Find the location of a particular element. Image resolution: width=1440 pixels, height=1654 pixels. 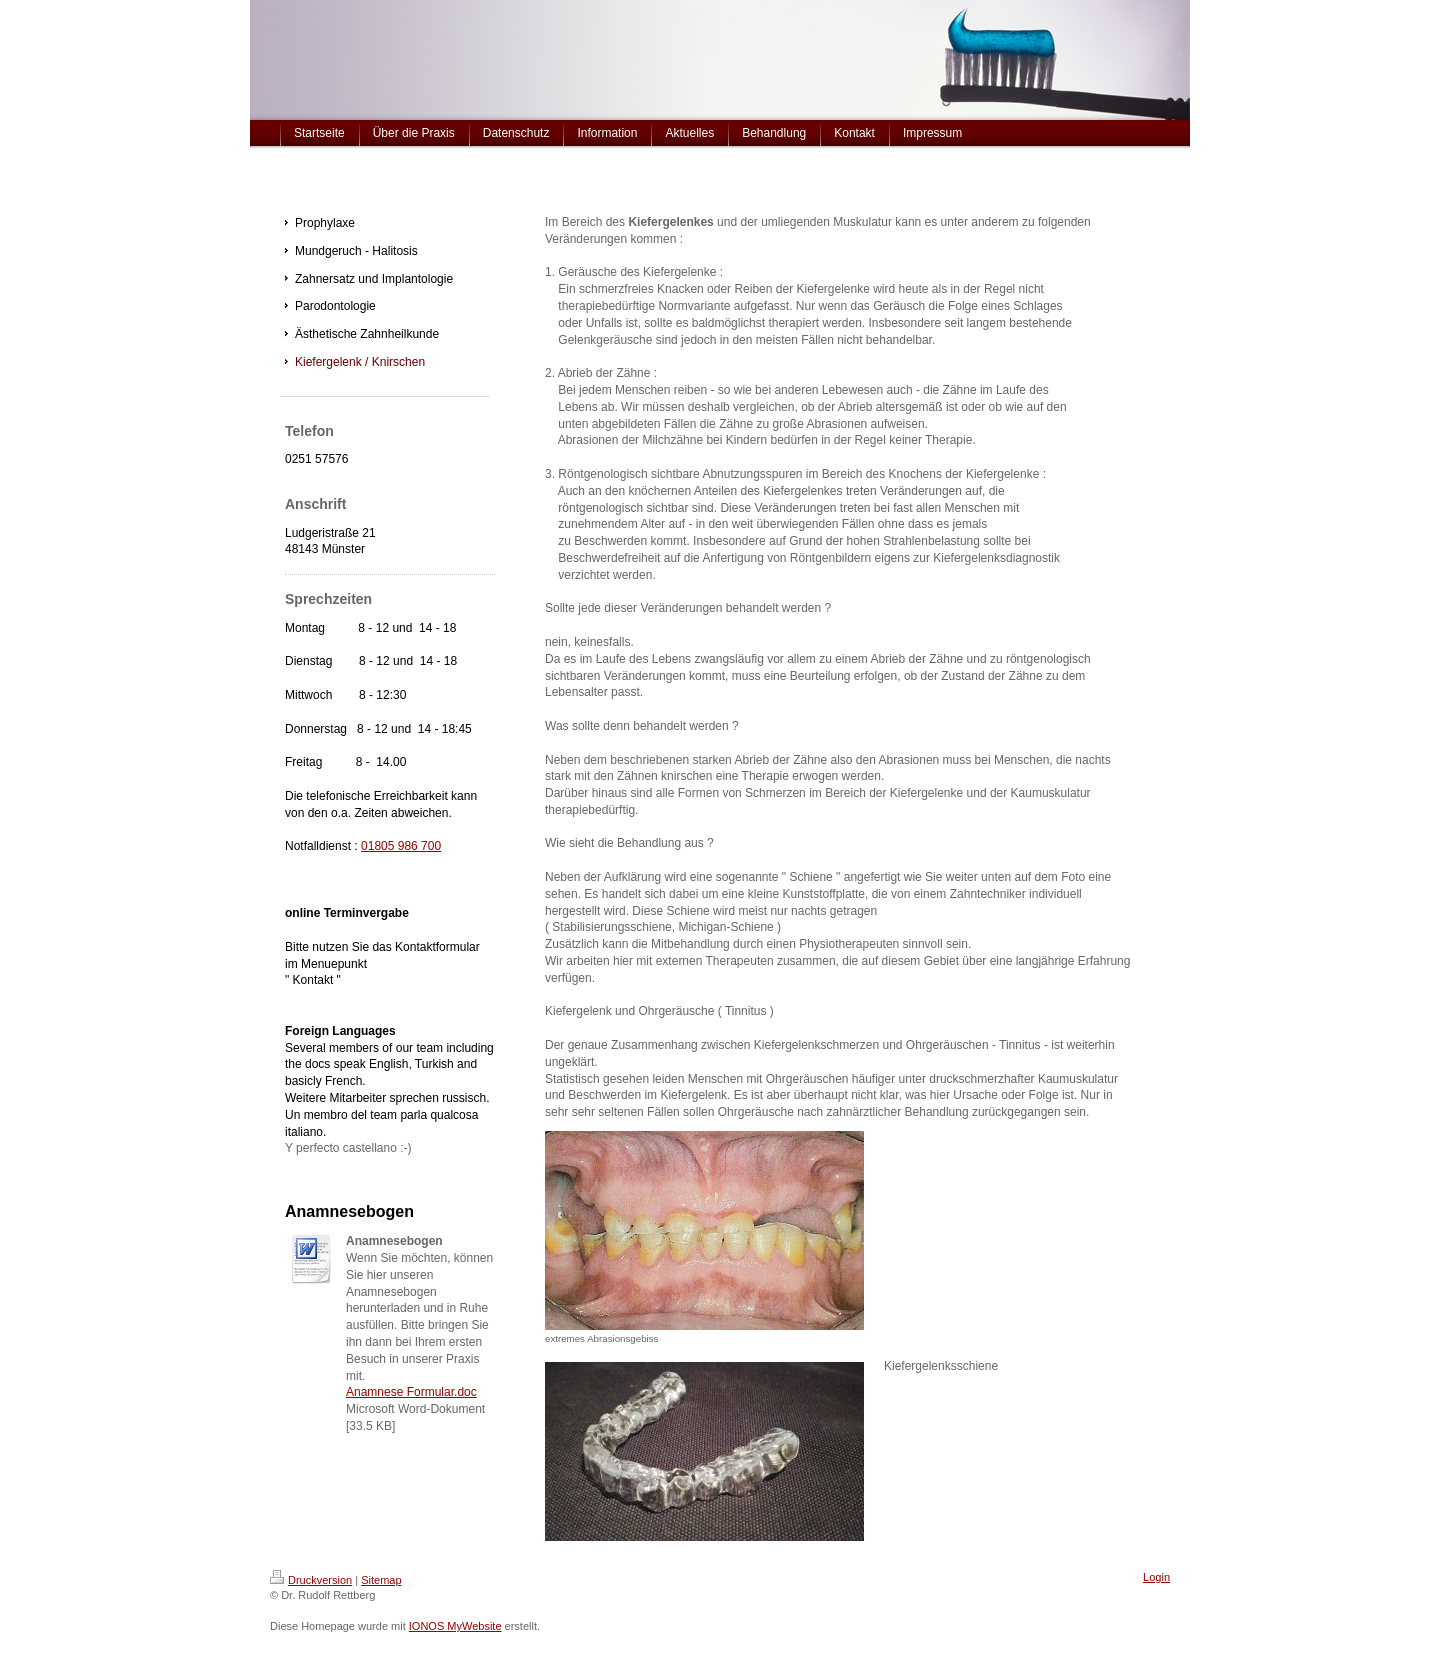

Druckversion is located at coordinates (311, 1580).